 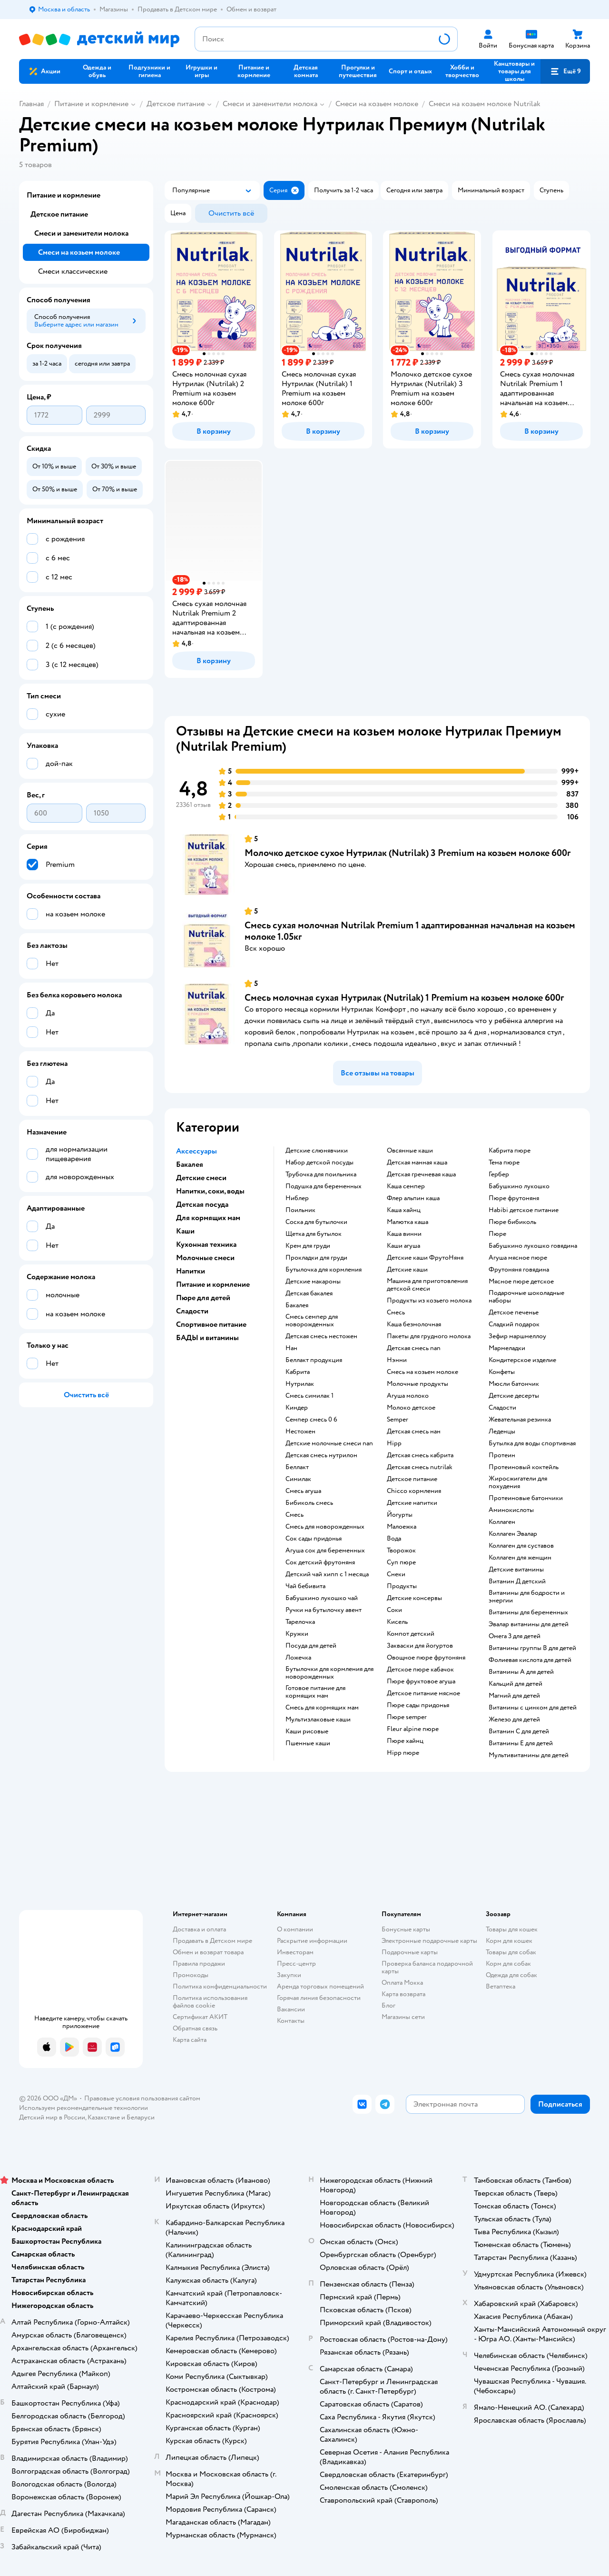 What do you see at coordinates (526, 1498) in the screenshot?
I see `Протеиновые батончики` at bounding box center [526, 1498].